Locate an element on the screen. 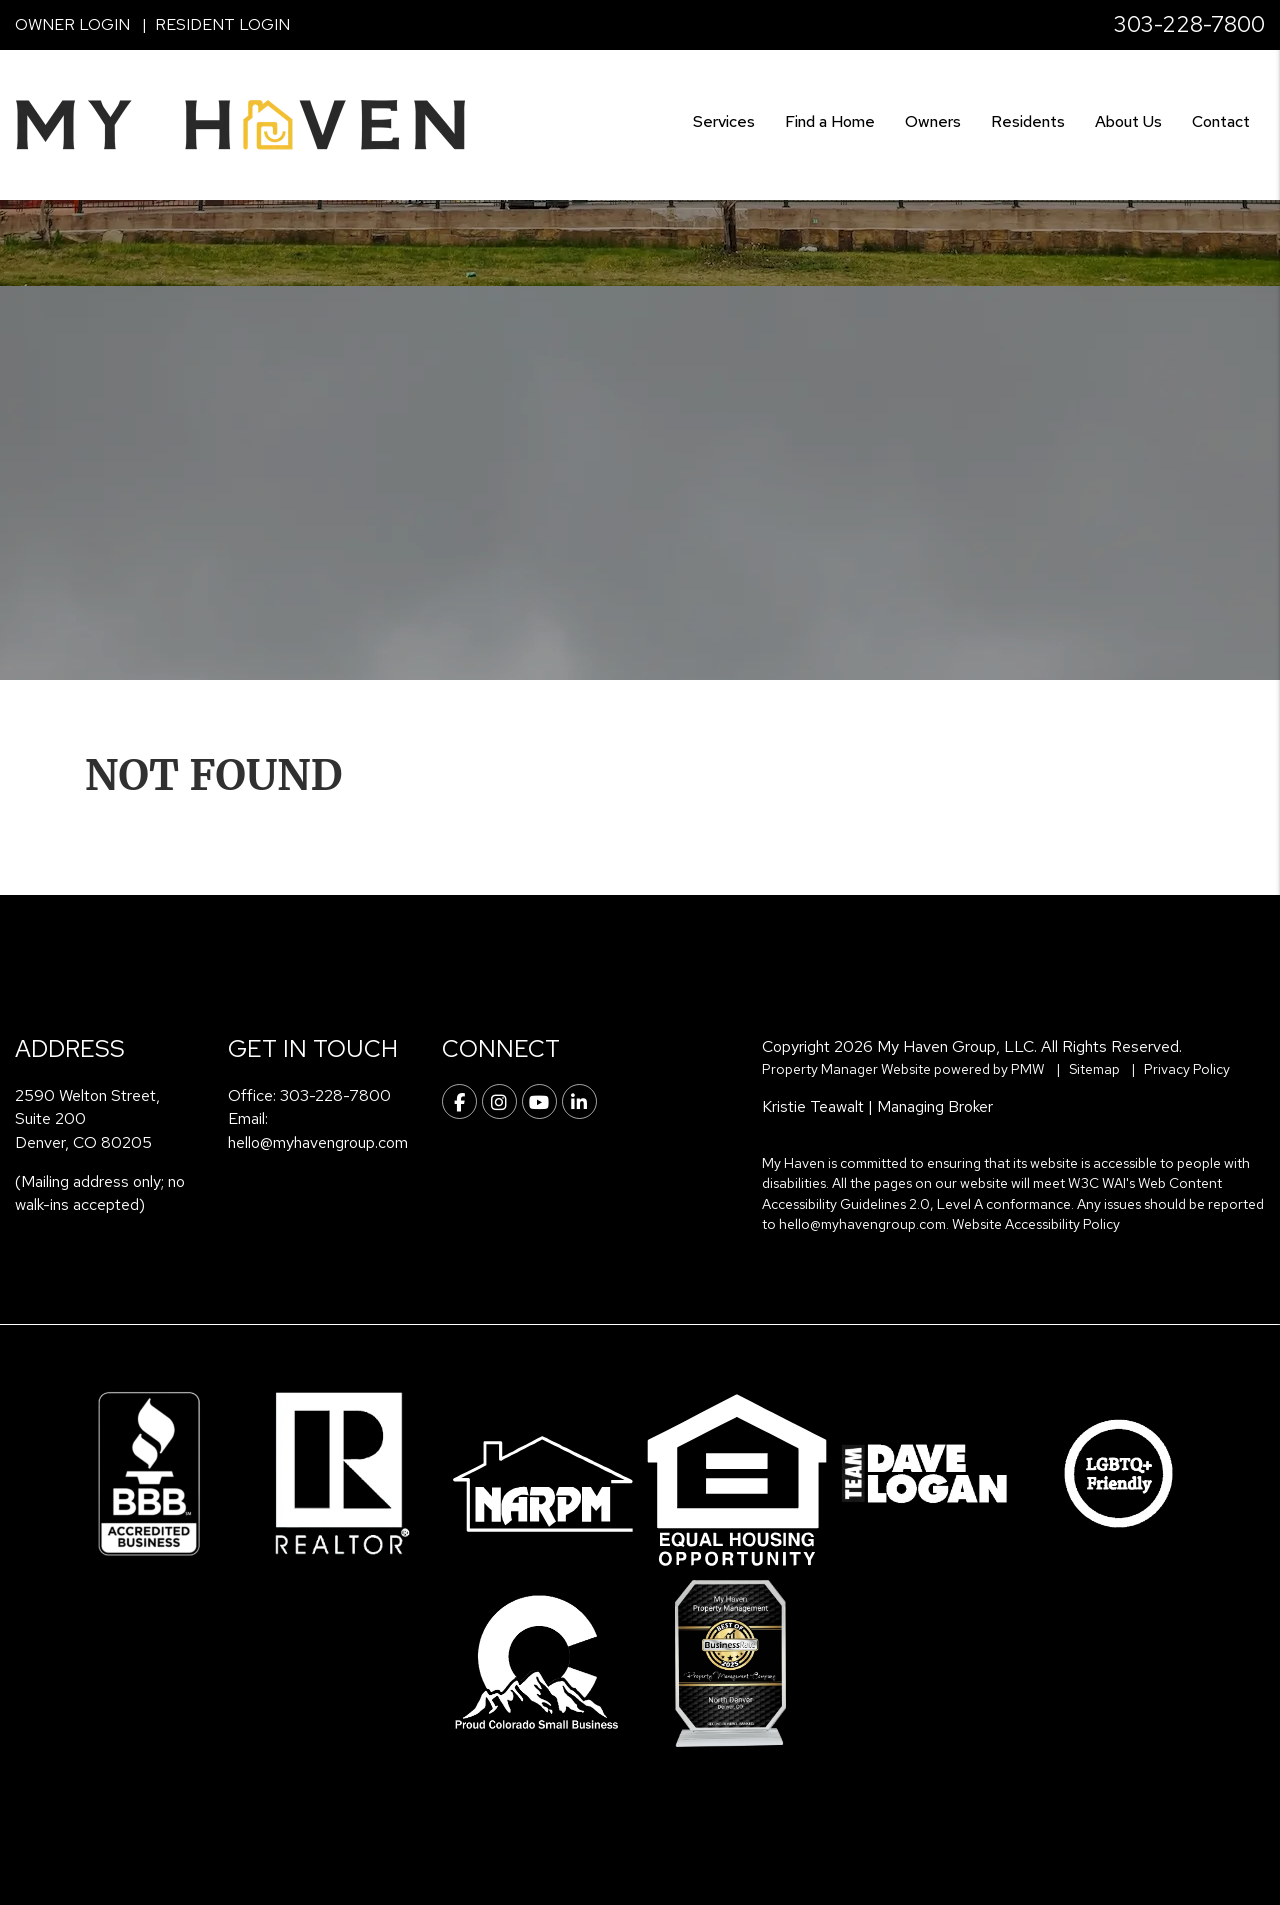 The height and width of the screenshot is (1905, 1280). [home] is located at coordinates (240, 123).